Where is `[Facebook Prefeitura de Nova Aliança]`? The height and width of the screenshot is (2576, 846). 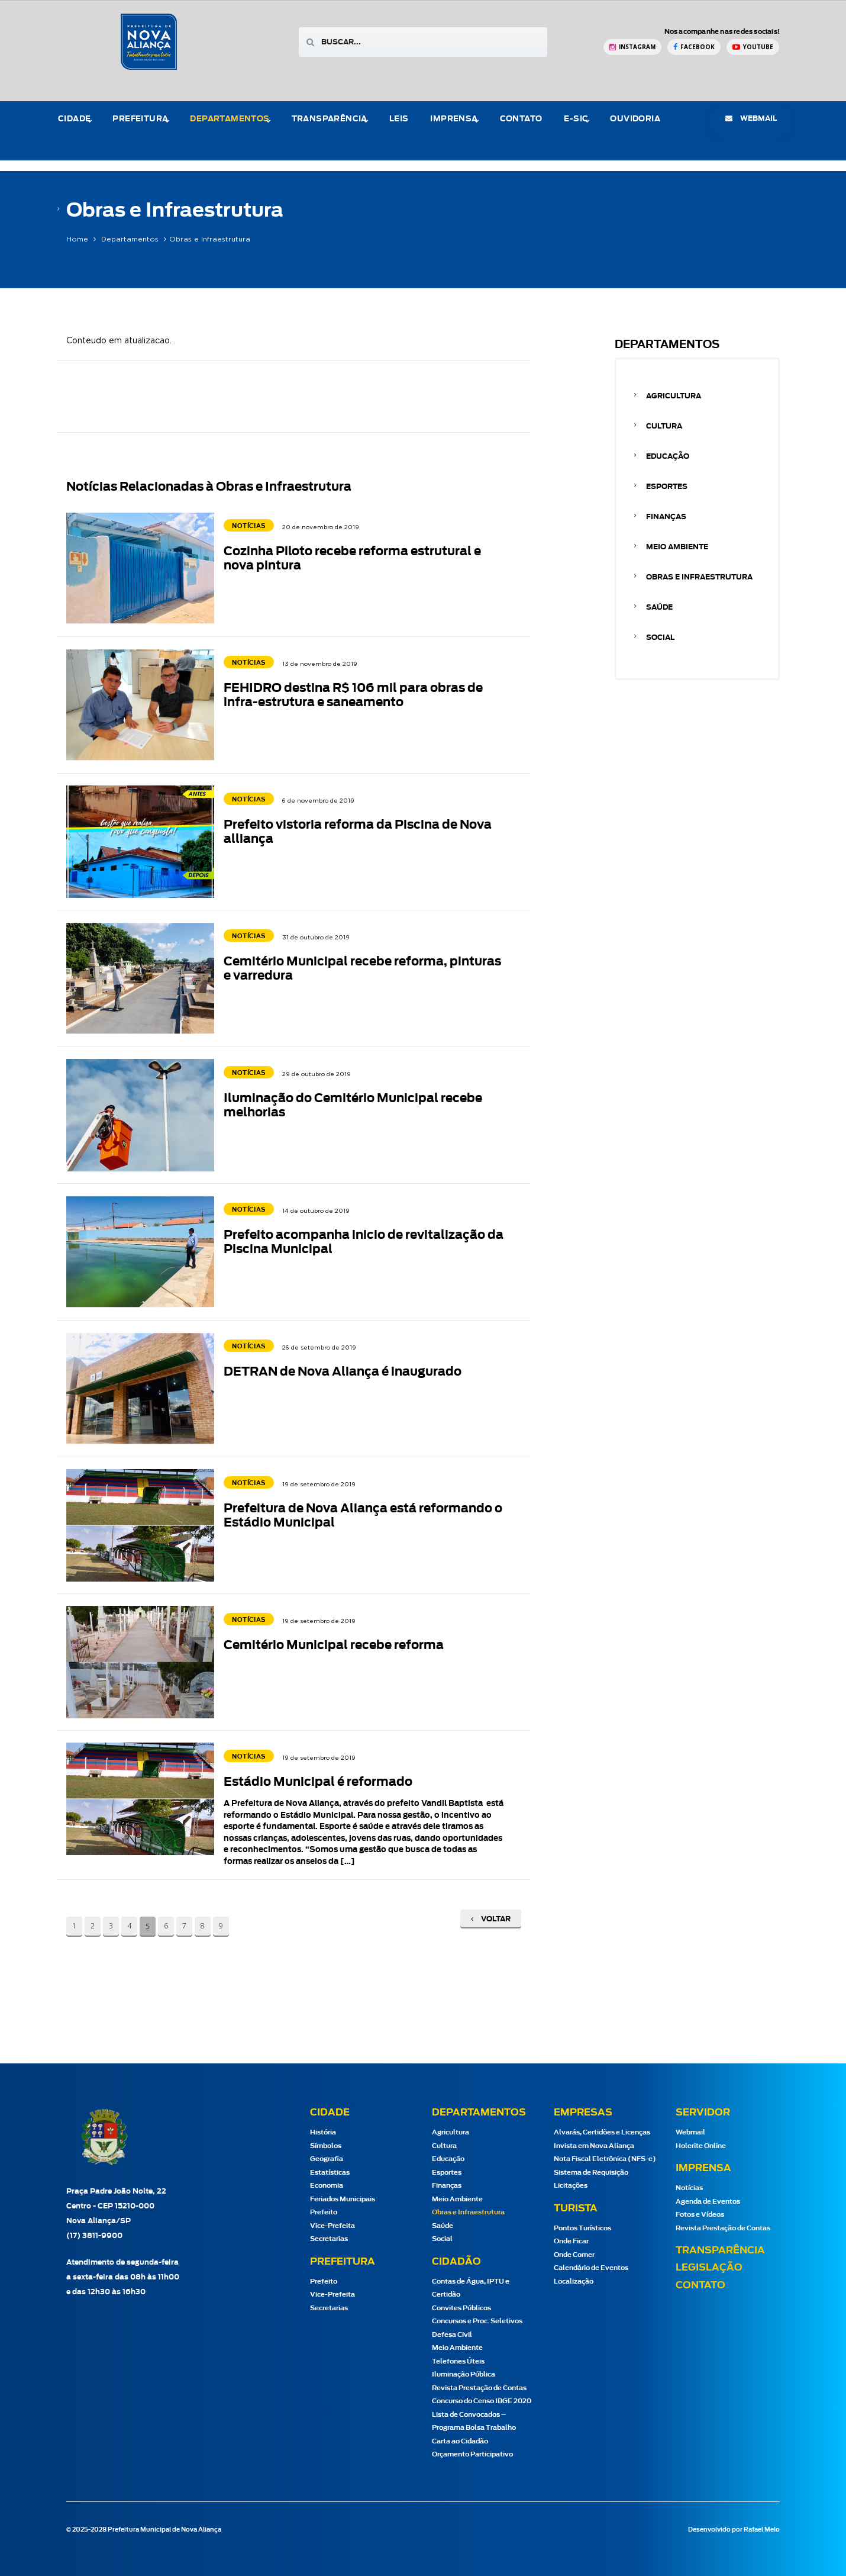 [Facebook Prefeitura de Nova Aliança] is located at coordinates (694, 47).